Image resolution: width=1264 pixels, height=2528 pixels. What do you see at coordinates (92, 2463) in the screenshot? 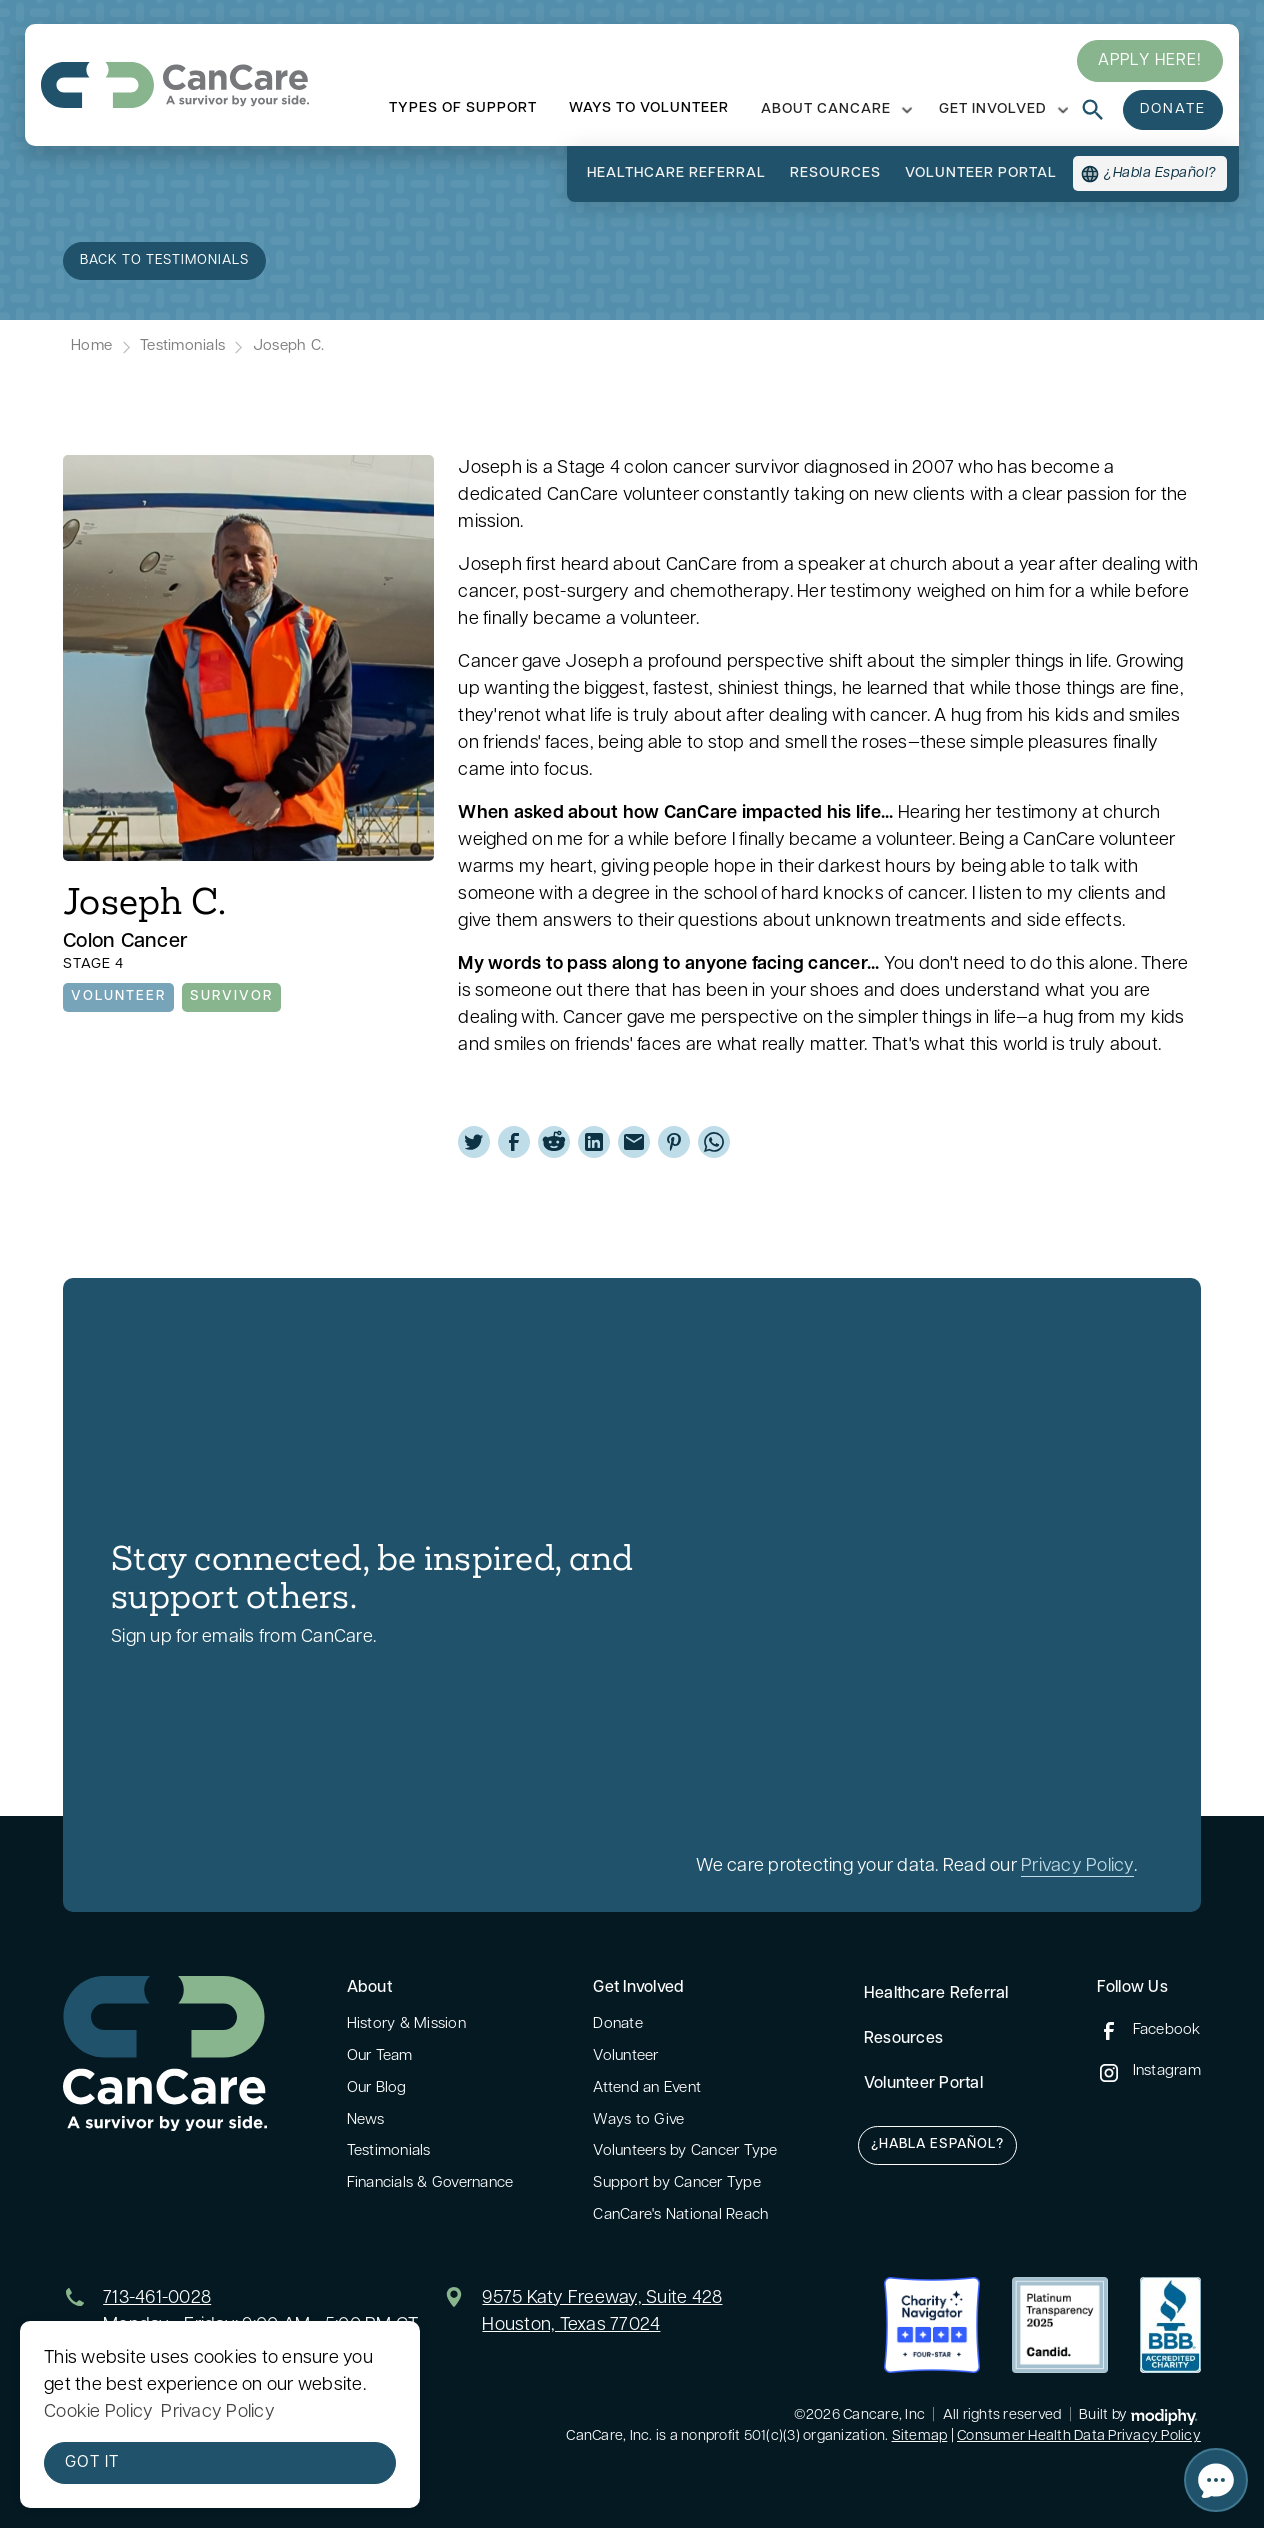
I see `Got it` at bounding box center [92, 2463].